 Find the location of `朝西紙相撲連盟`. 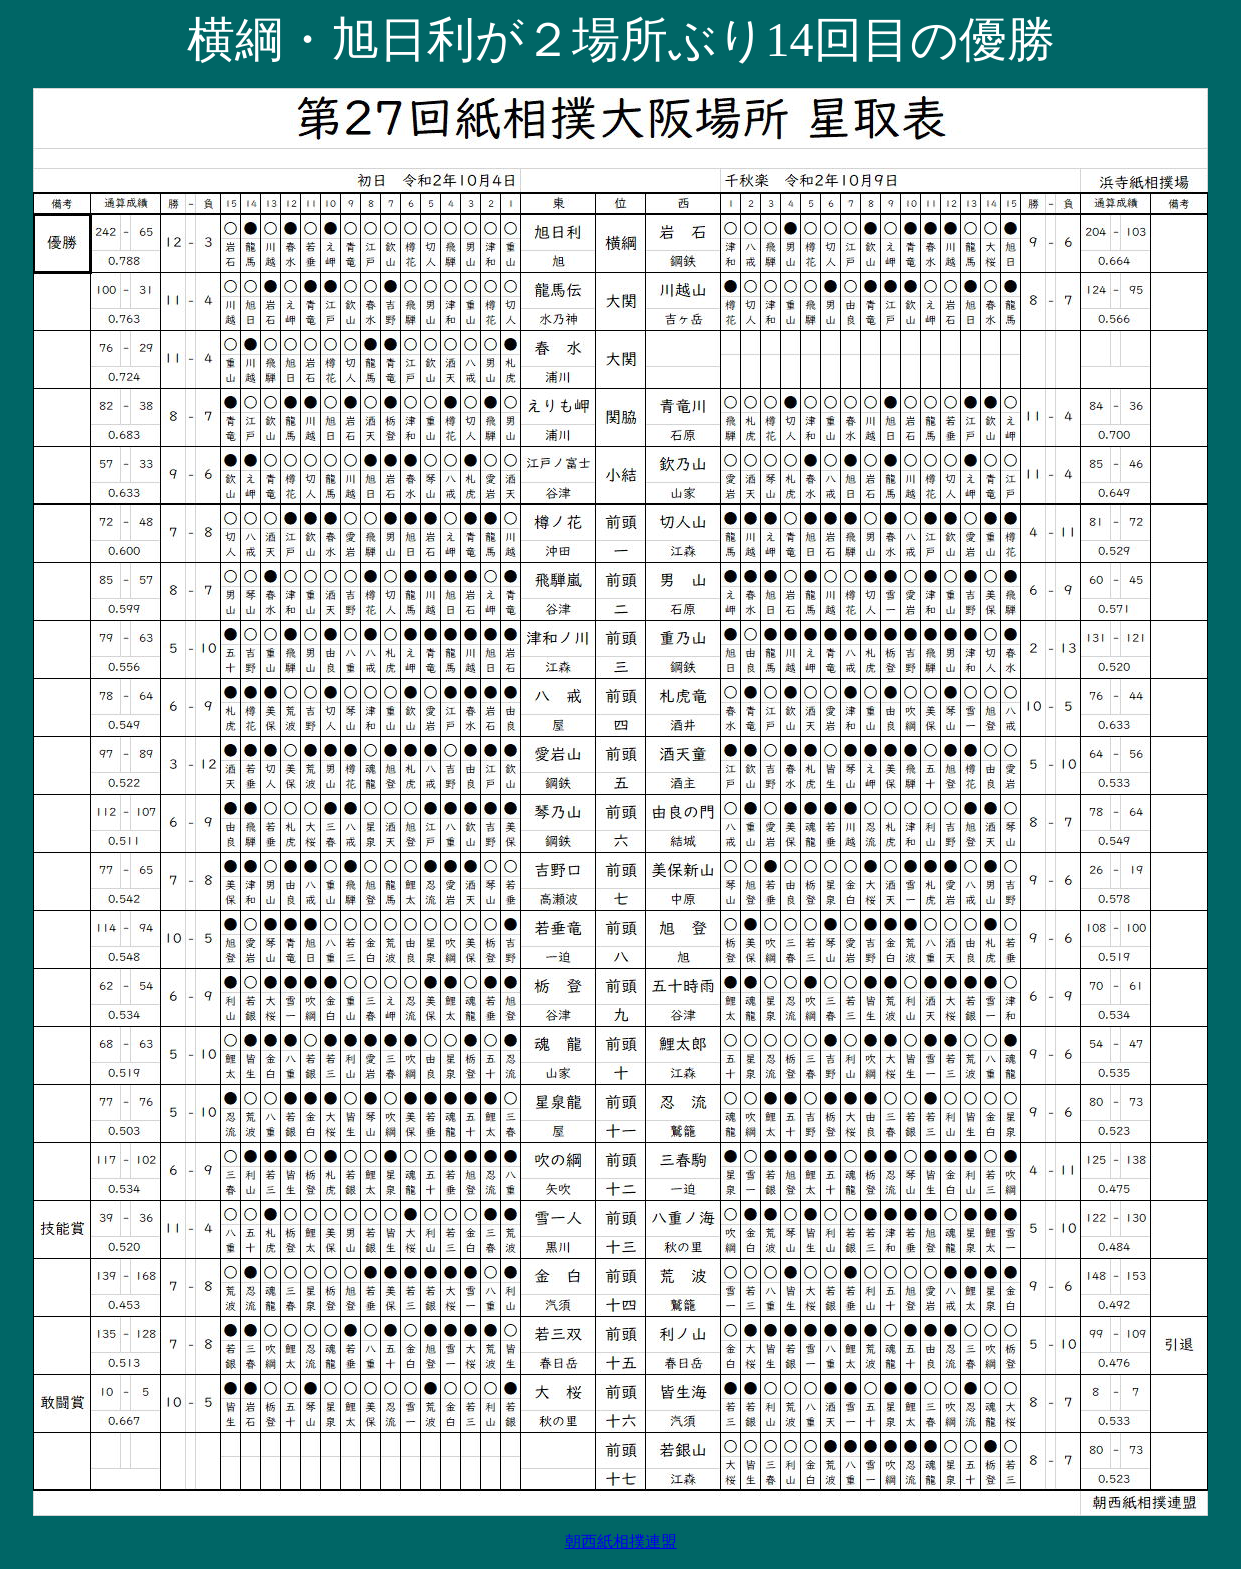

朝西紙相撲連盟 is located at coordinates (621, 1541).